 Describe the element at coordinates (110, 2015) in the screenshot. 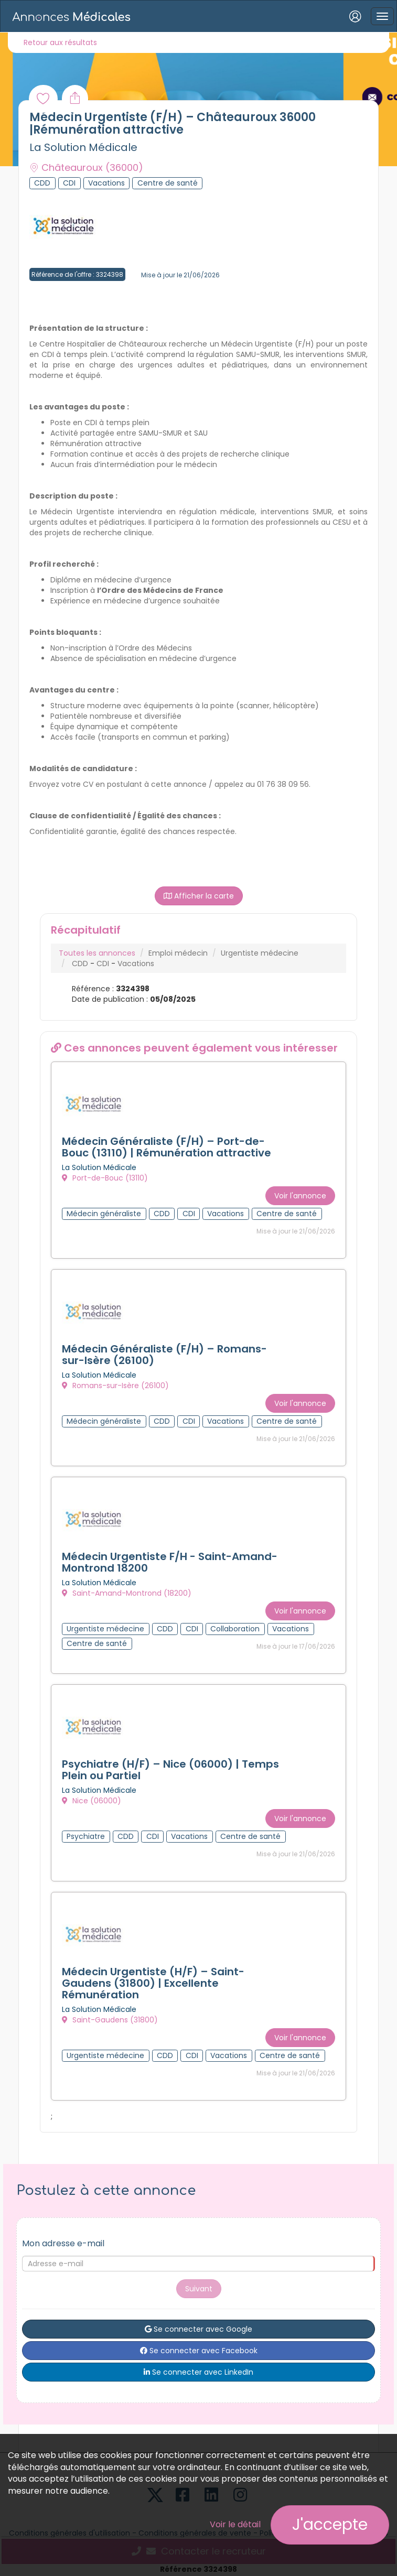

I see `Saint-Gaudens (31800)` at that location.